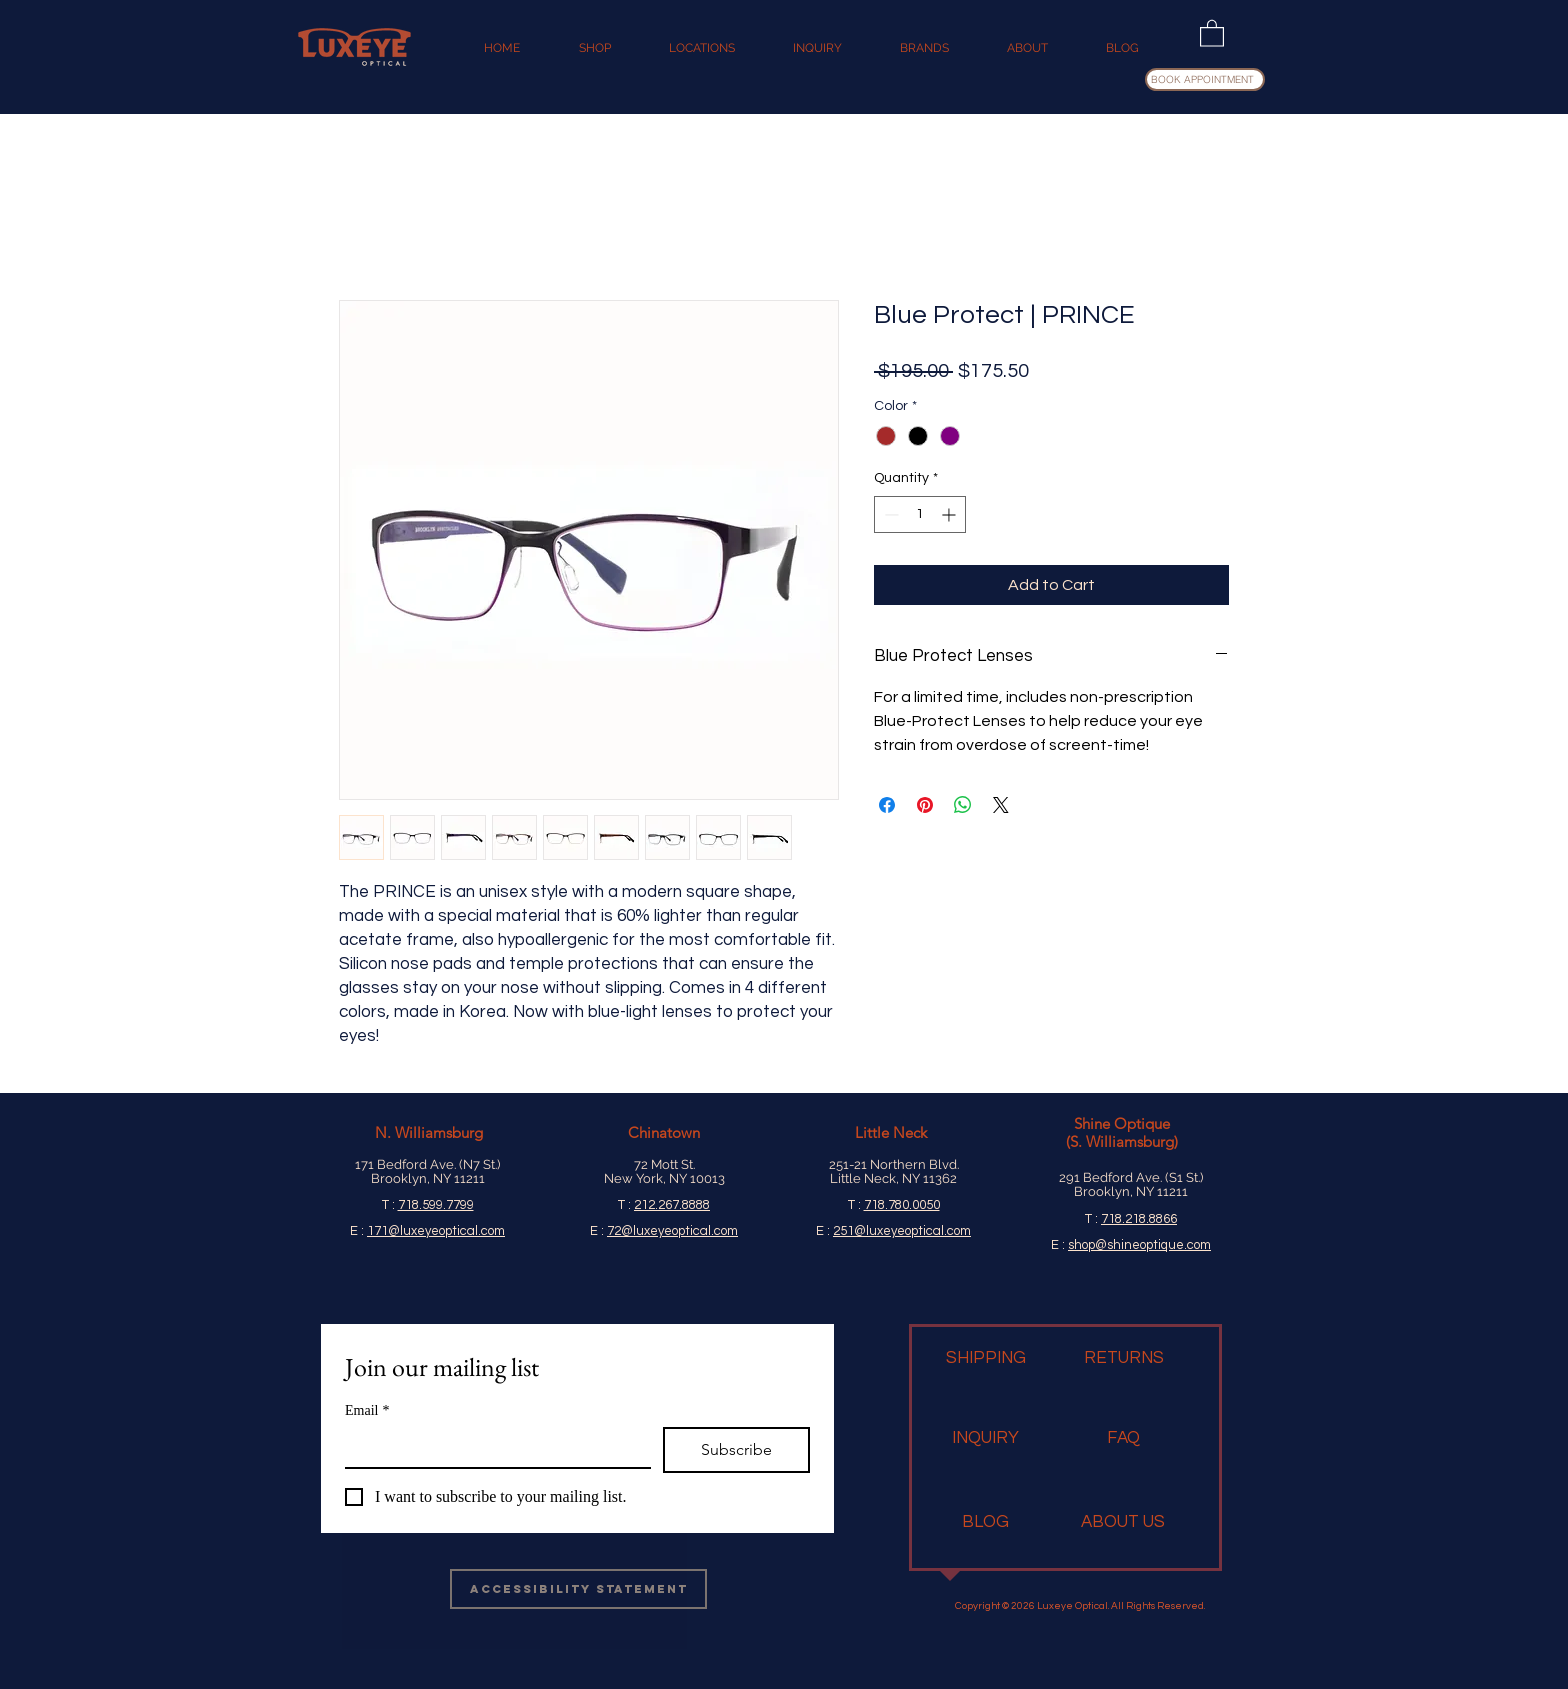 The image size is (1568, 1689). What do you see at coordinates (1001, 805) in the screenshot?
I see `[Share on X]` at bounding box center [1001, 805].